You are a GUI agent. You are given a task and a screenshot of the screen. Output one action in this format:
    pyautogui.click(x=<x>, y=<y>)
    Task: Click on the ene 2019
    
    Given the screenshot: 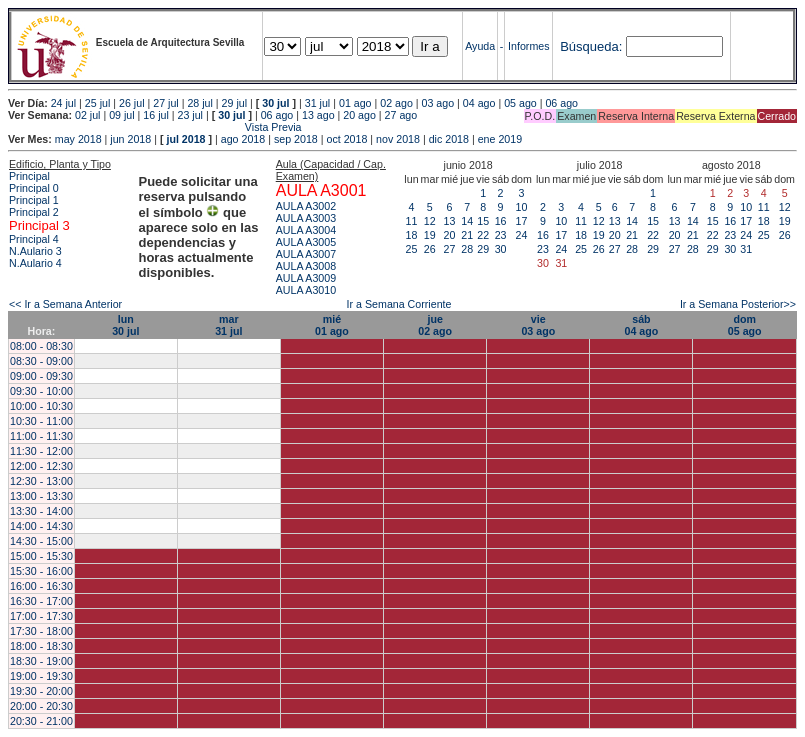 What is the action you would take?
    pyautogui.click(x=500, y=139)
    